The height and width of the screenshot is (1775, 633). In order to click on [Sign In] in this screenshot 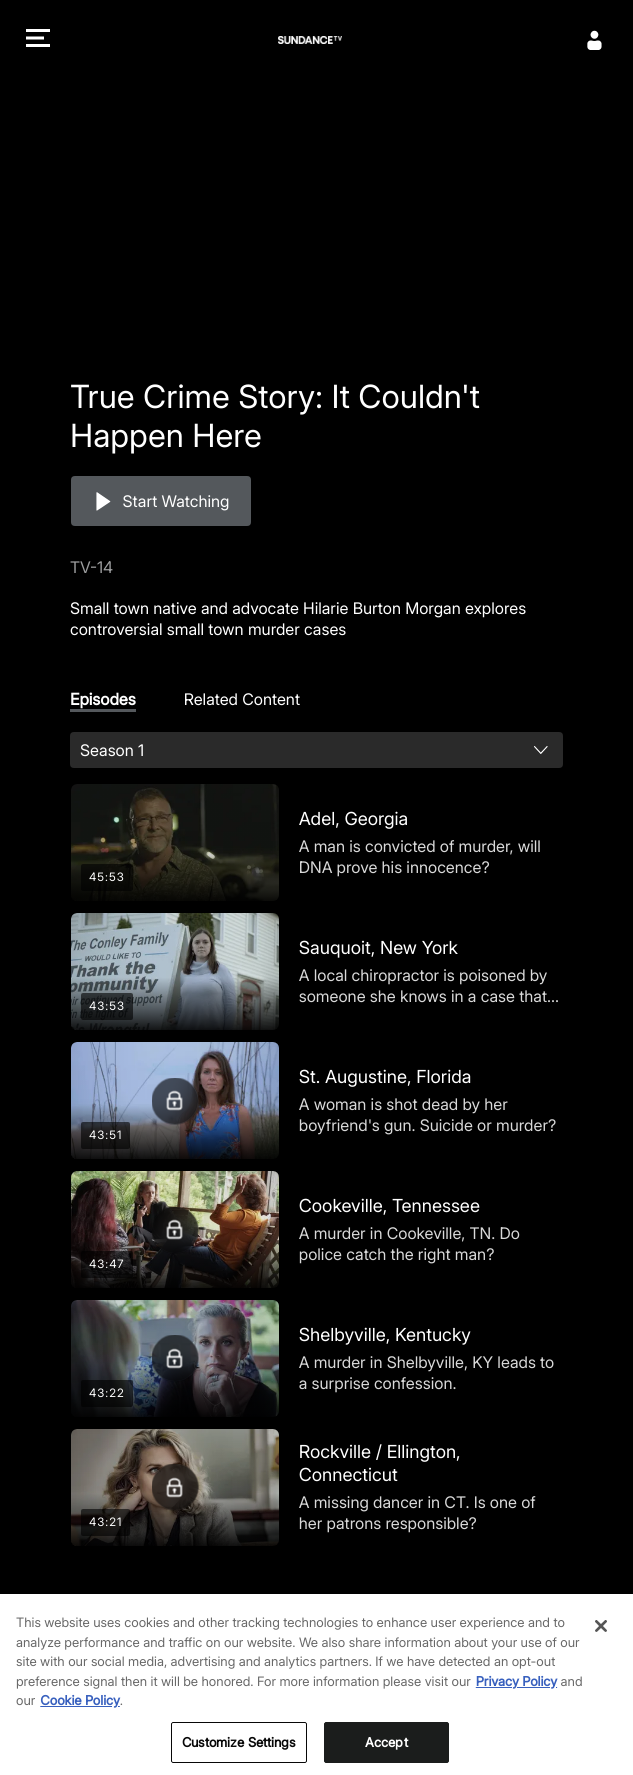, I will do `click(595, 40)`.